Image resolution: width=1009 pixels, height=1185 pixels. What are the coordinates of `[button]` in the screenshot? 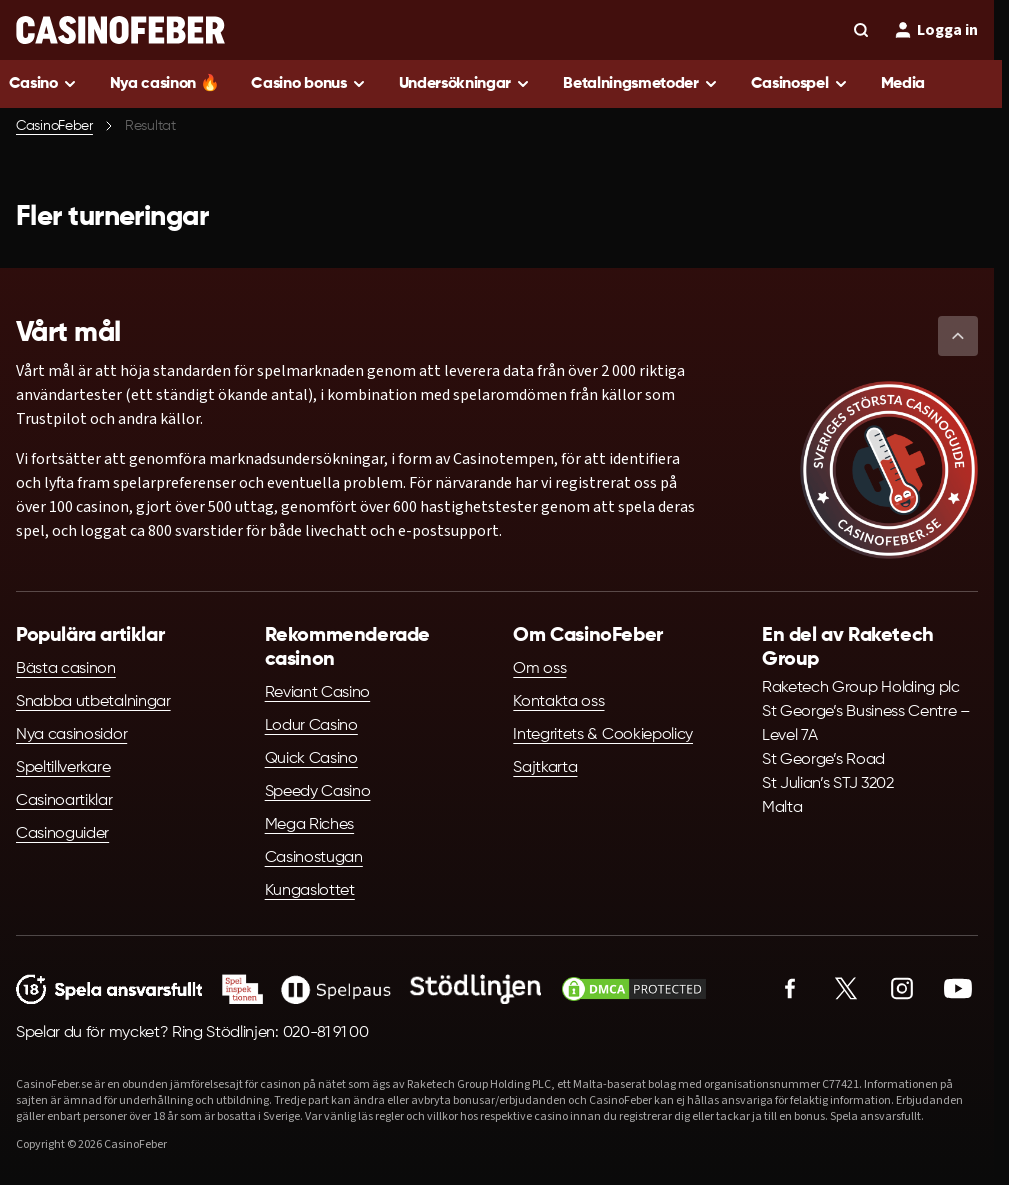 It's located at (958, 336).